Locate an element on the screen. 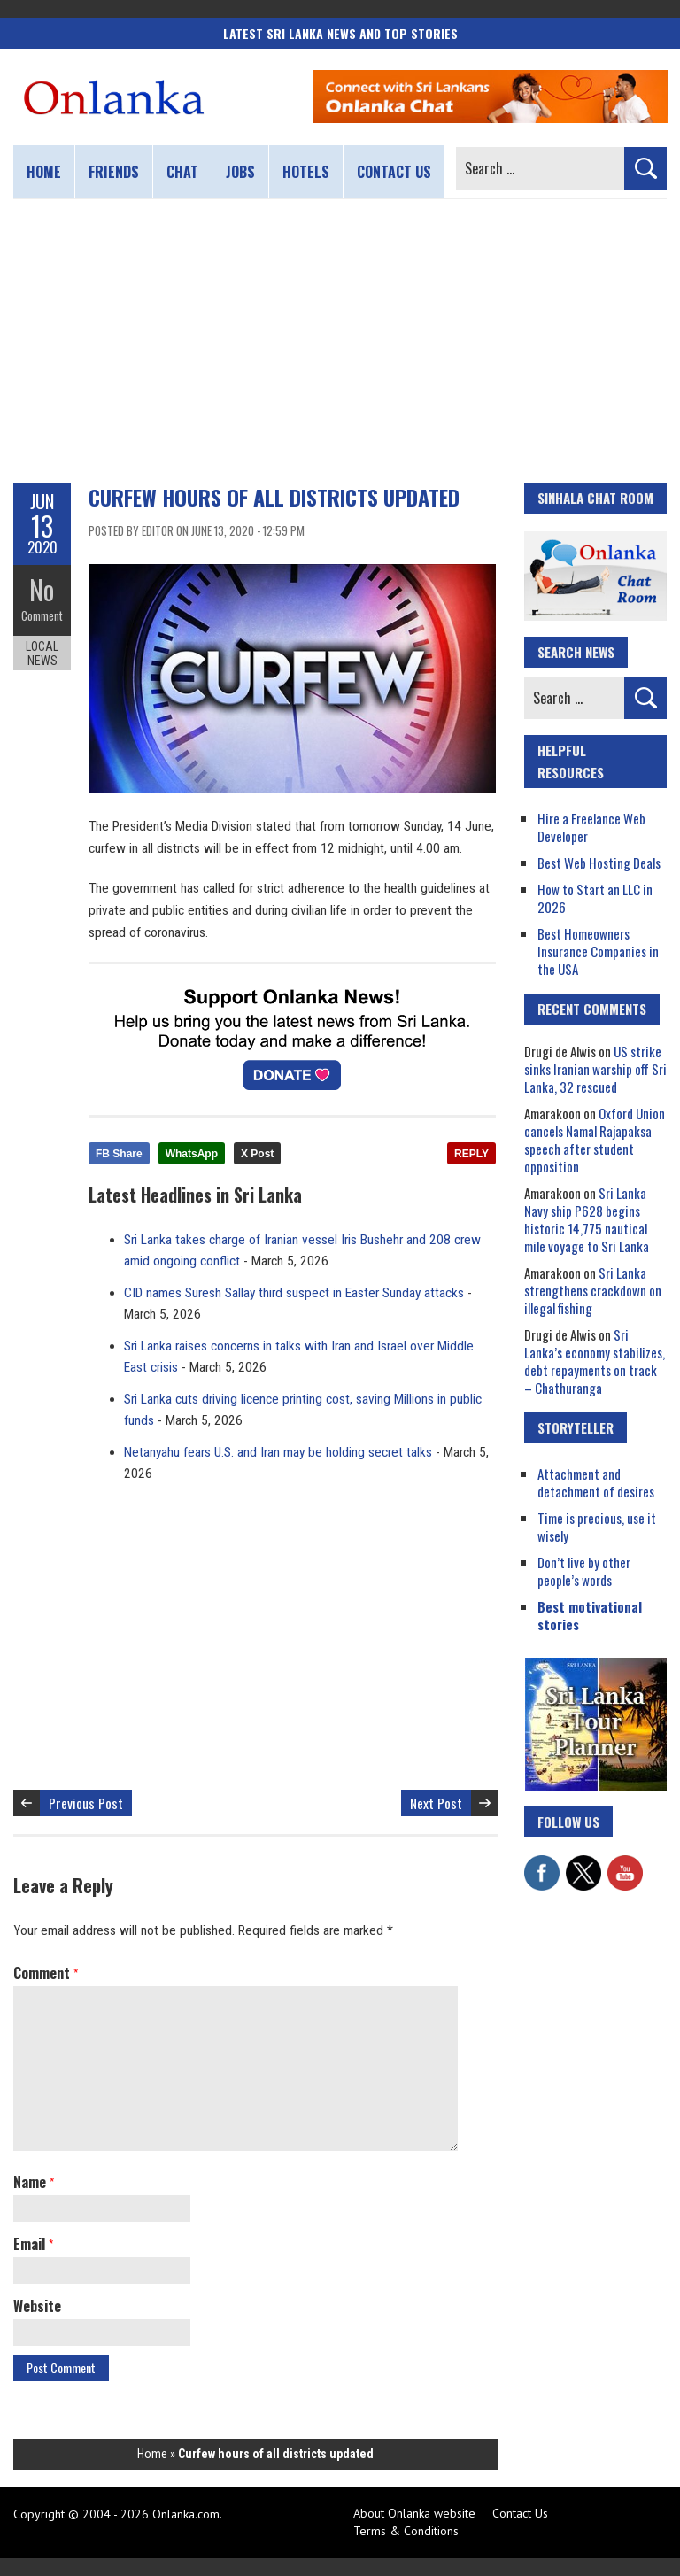 The width and height of the screenshot is (680, 2576). Contact us is located at coordinates (394, 171).